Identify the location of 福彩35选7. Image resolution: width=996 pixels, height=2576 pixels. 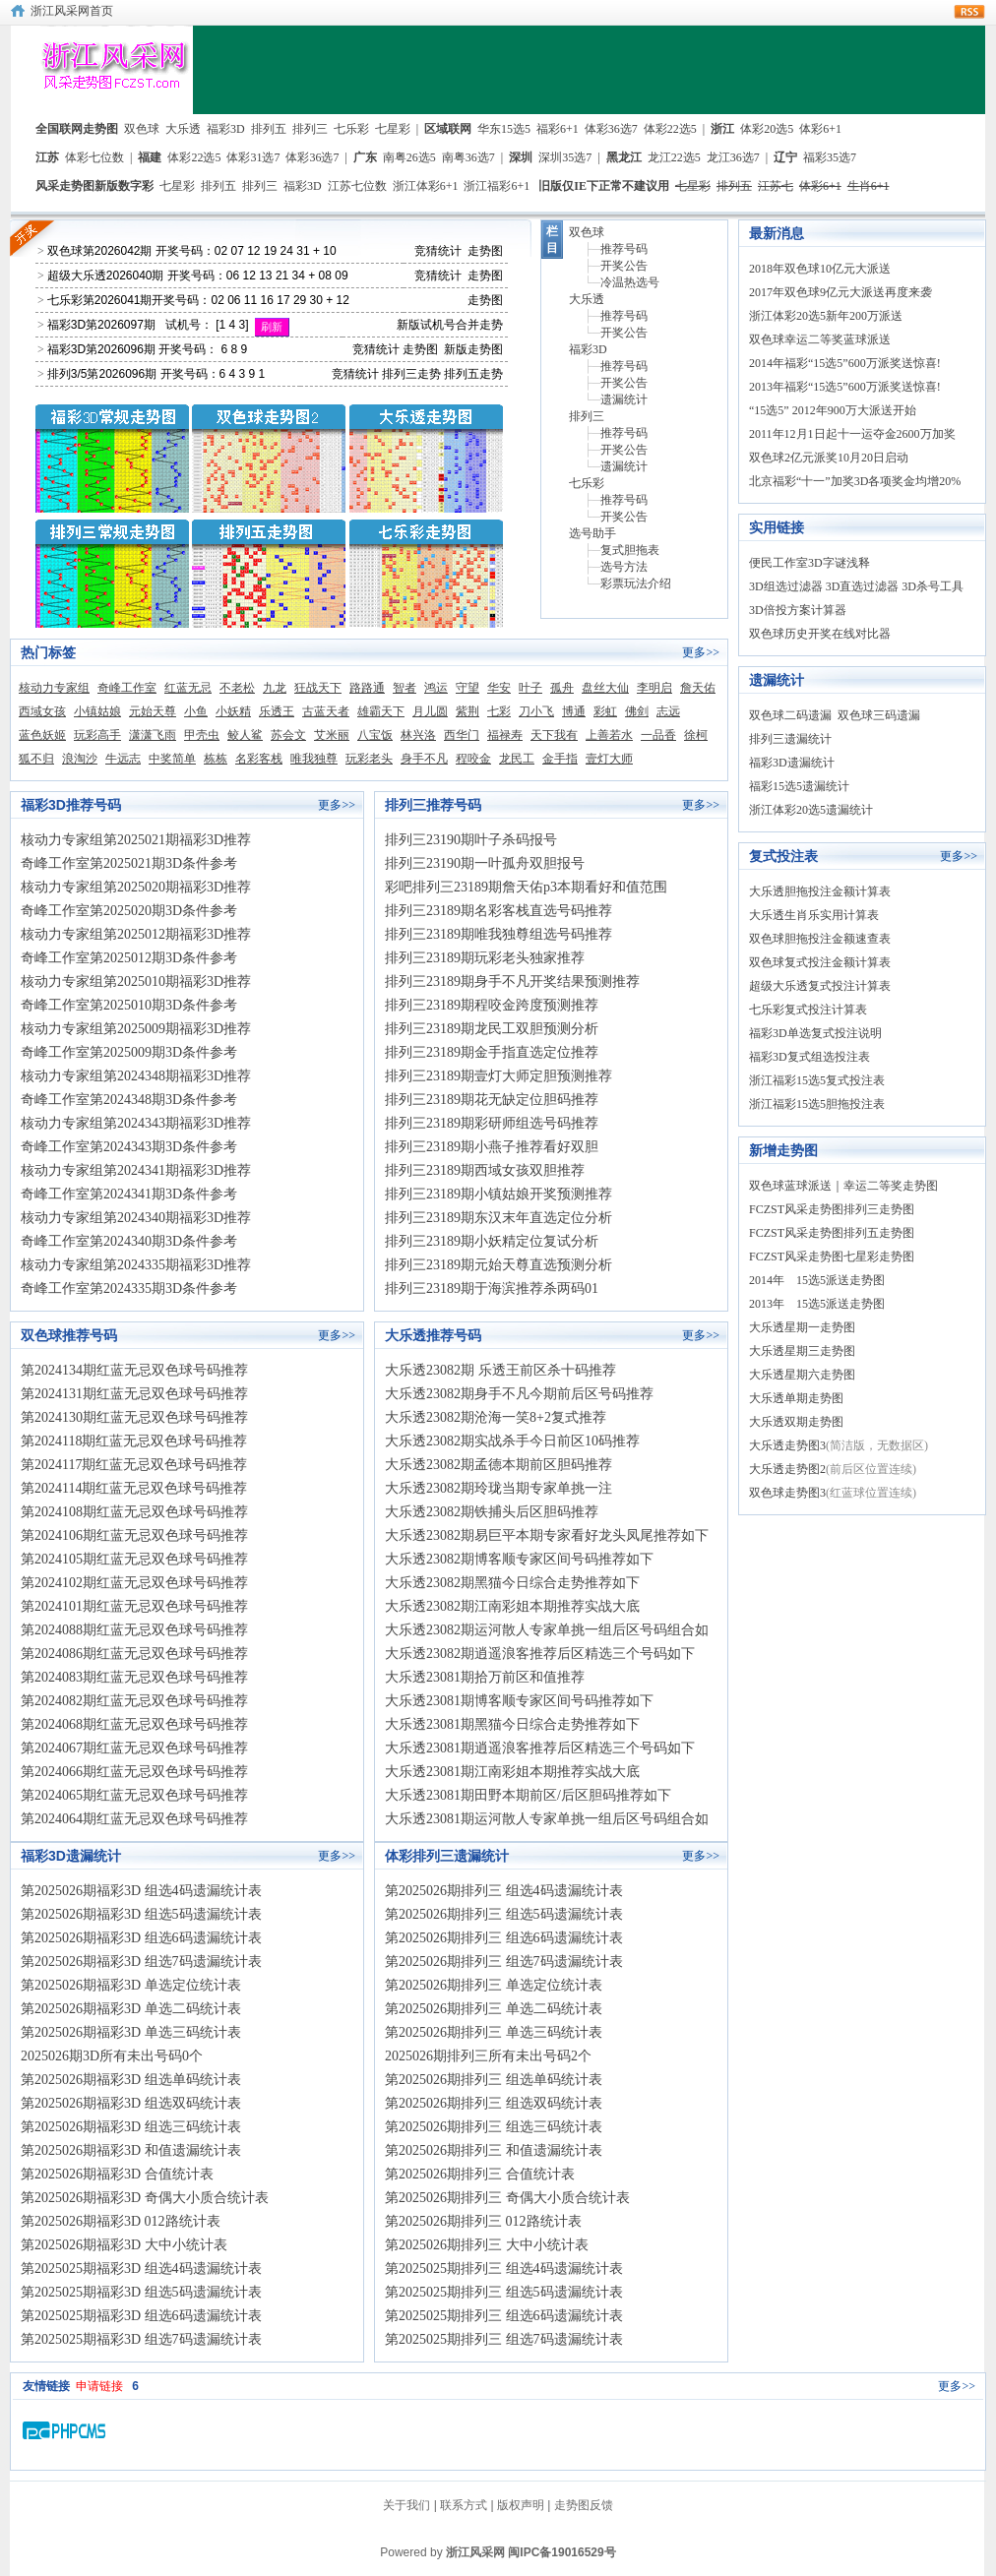
(829, 157).